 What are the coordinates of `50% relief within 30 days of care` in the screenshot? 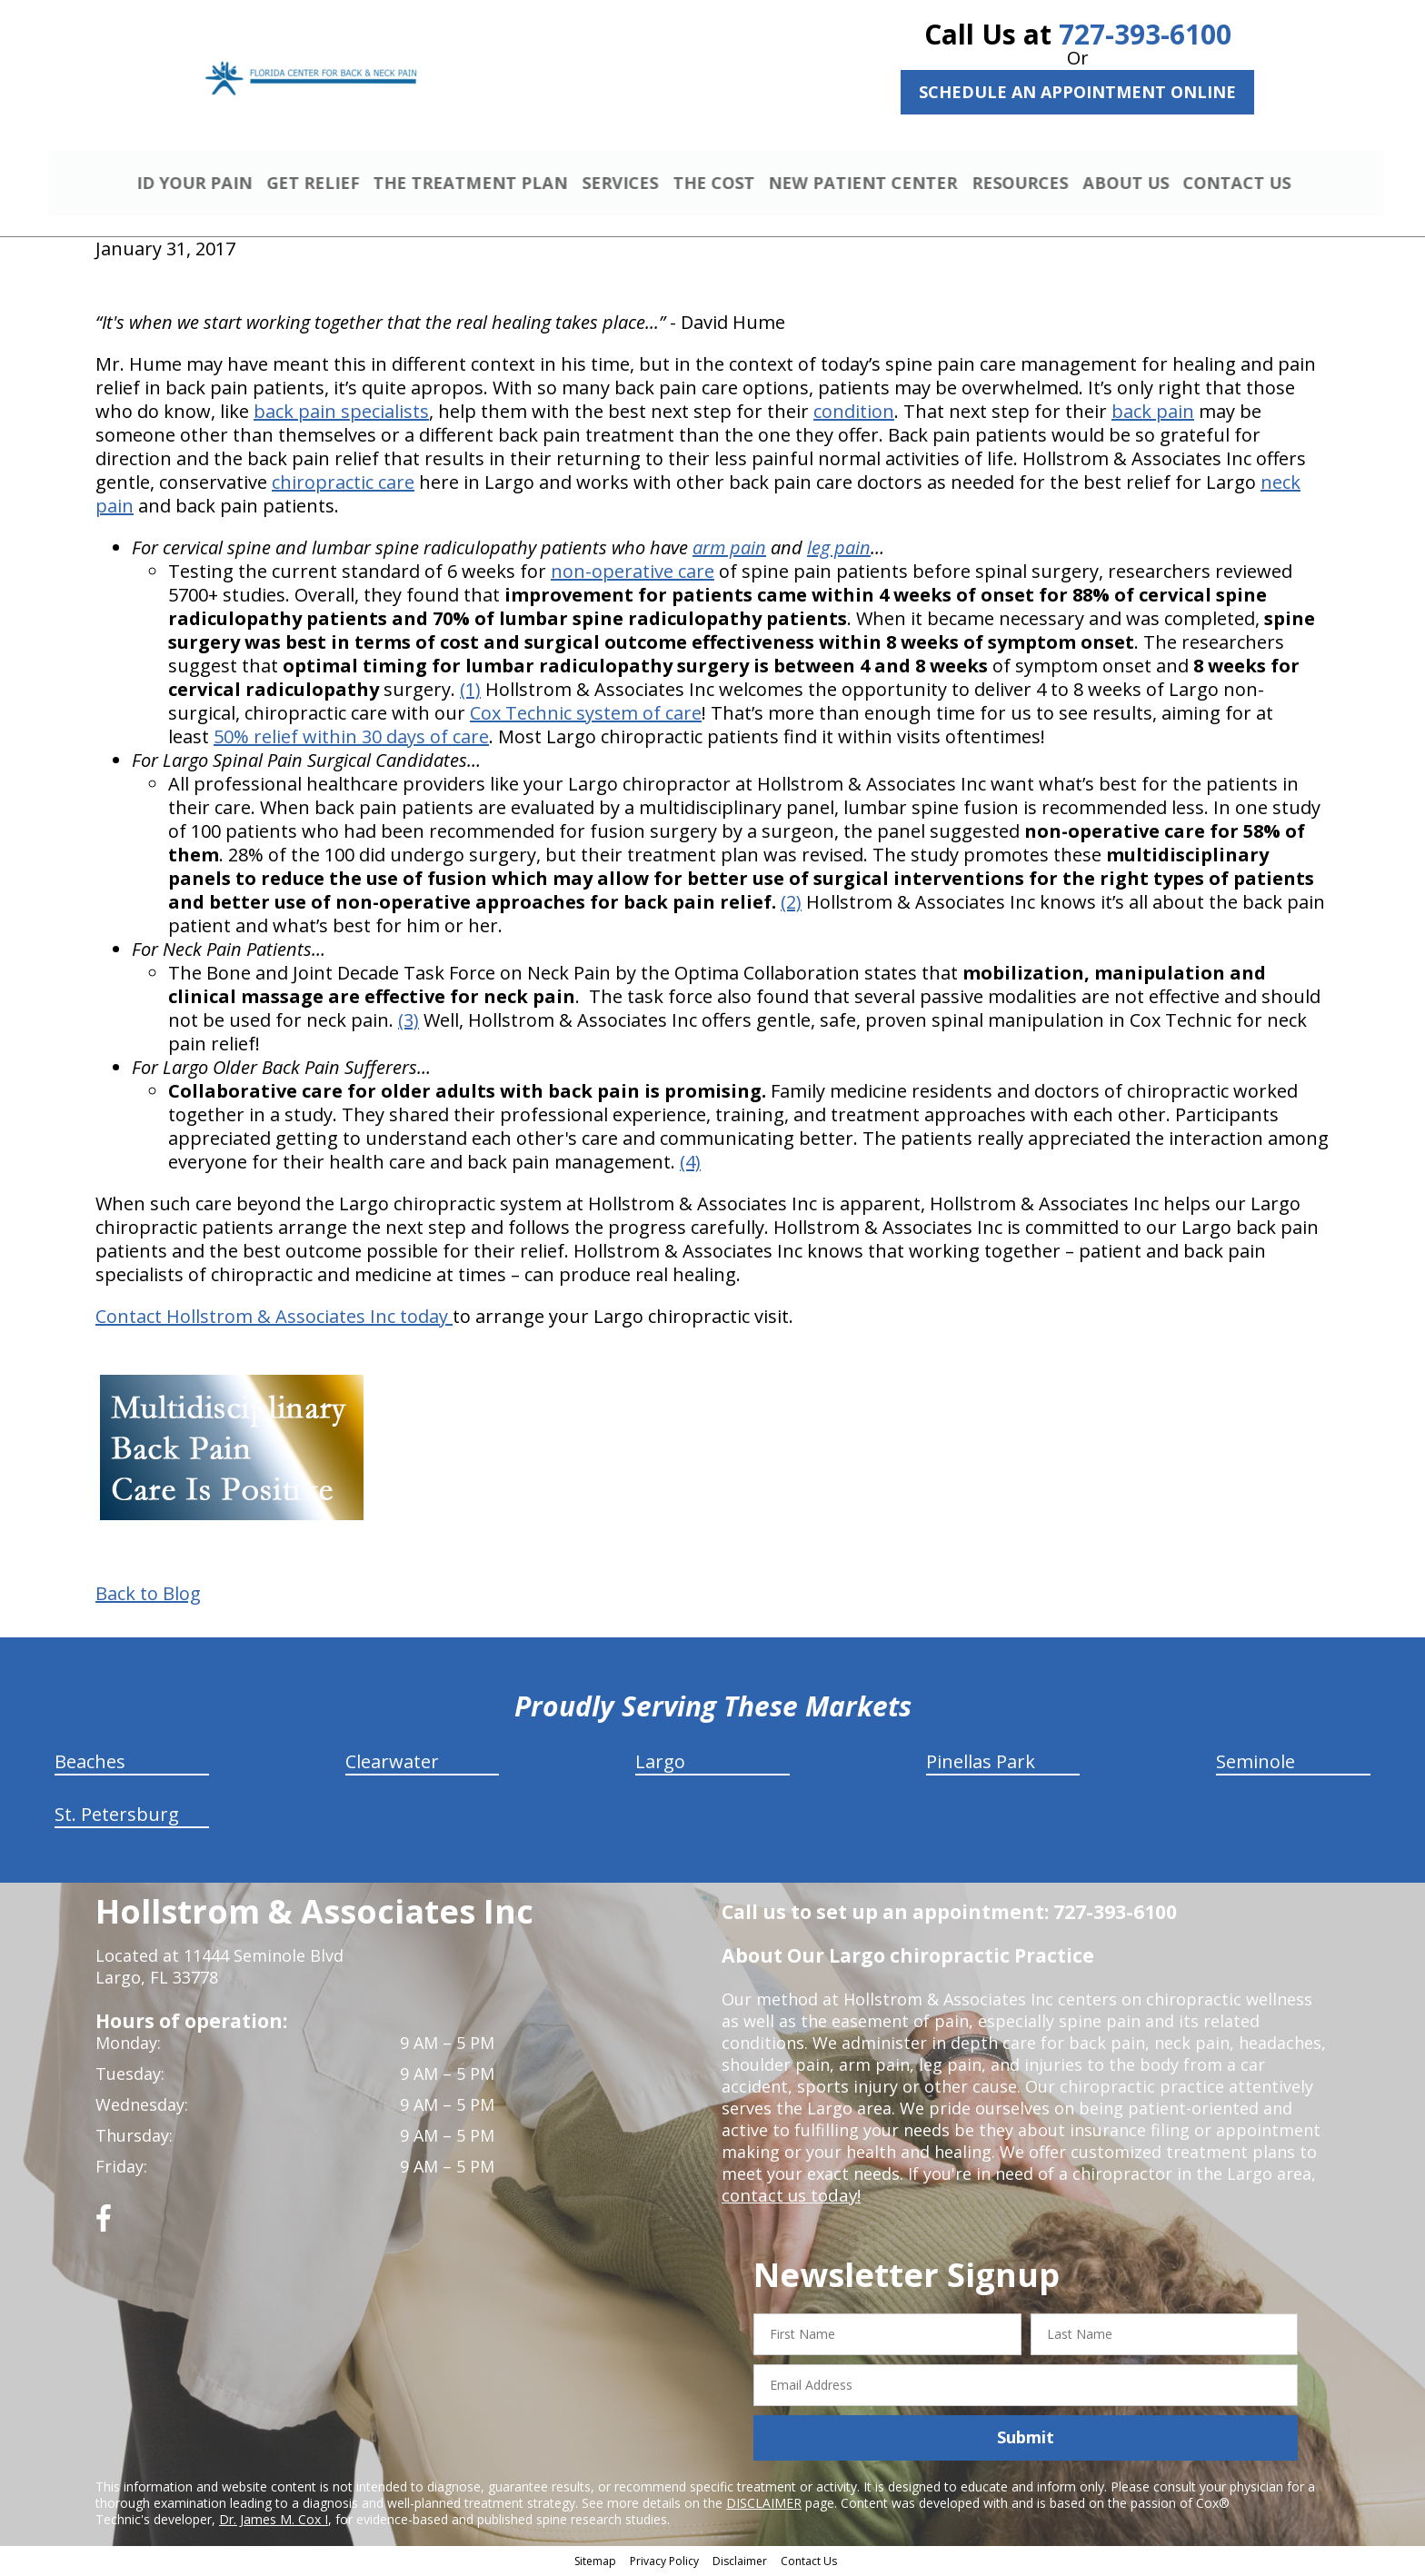 It's located at (351, 739).